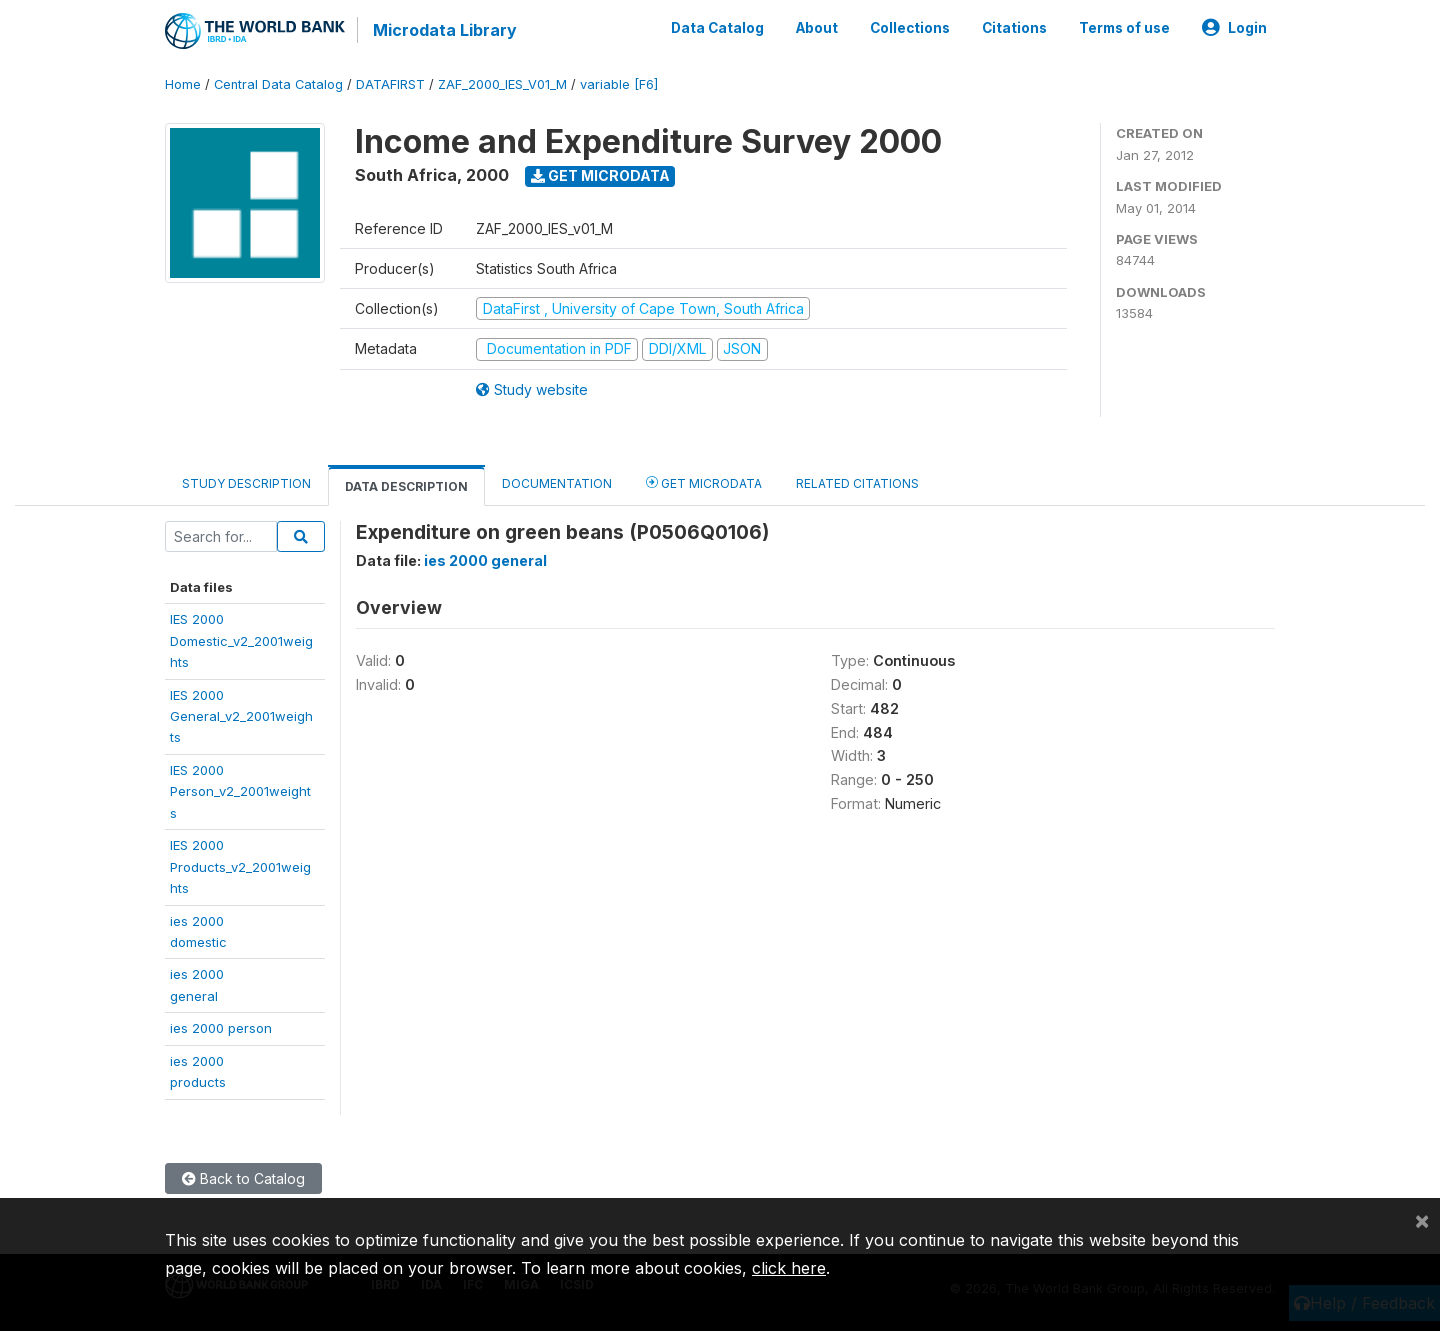 This screenshot has height=1331, width=1440. Describe the element at coordinates (600, 175) in the screenshot. I see `Get Microdata` at that location.